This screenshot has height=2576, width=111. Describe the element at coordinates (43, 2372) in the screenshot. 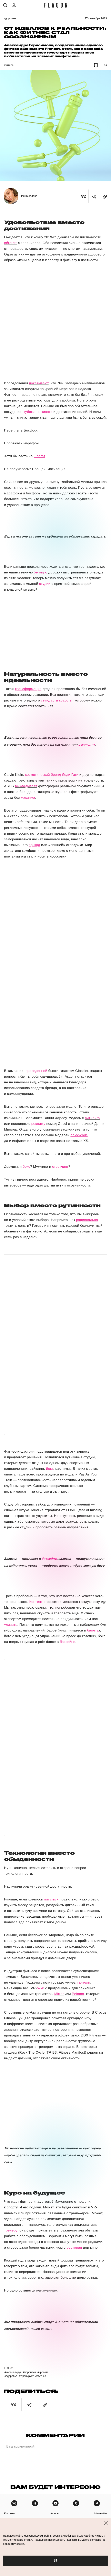

I see `#Красота` at that location.